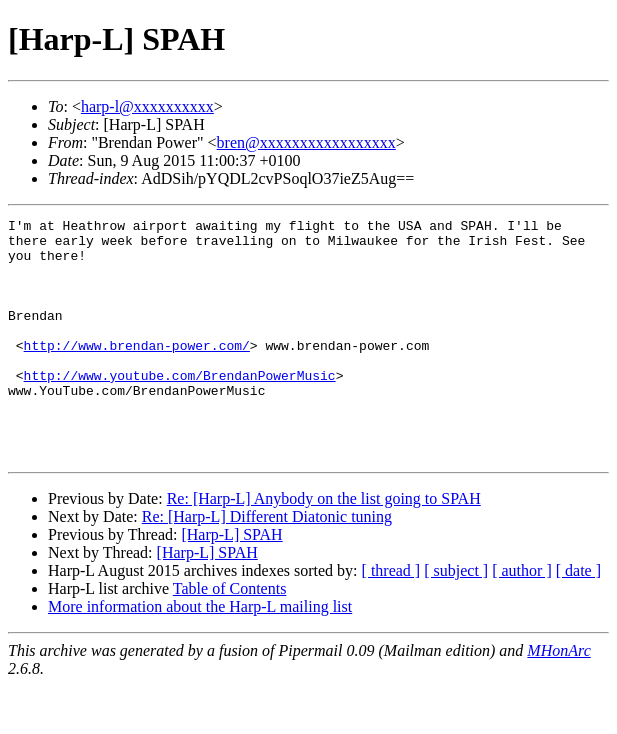 Image resolution: width=617 pixels, height=734 pixels. I want to click on Re: [Harp-L] Anybody on the list going to SPAH, so click(324, 546).